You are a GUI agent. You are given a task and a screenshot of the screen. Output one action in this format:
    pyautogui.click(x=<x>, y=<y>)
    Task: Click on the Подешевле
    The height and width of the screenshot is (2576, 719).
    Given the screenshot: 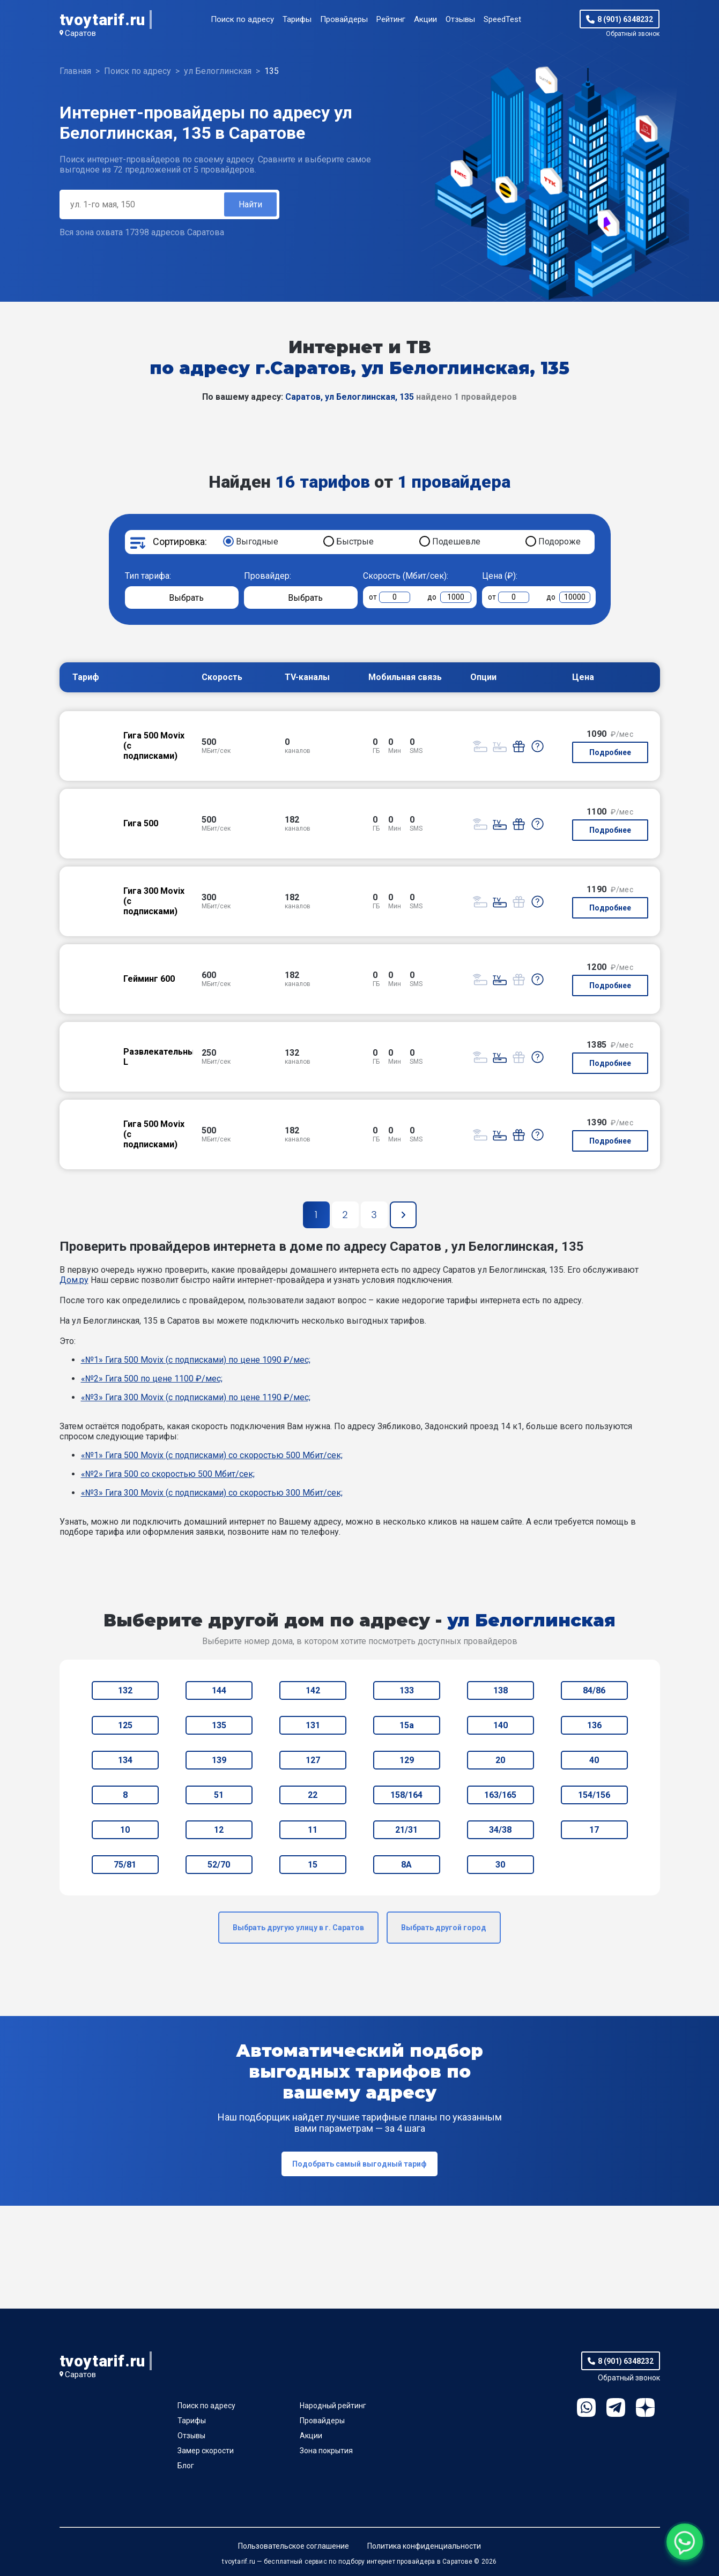 What is the action you would take?
    pyautogui.click(x=456, y=541)
    